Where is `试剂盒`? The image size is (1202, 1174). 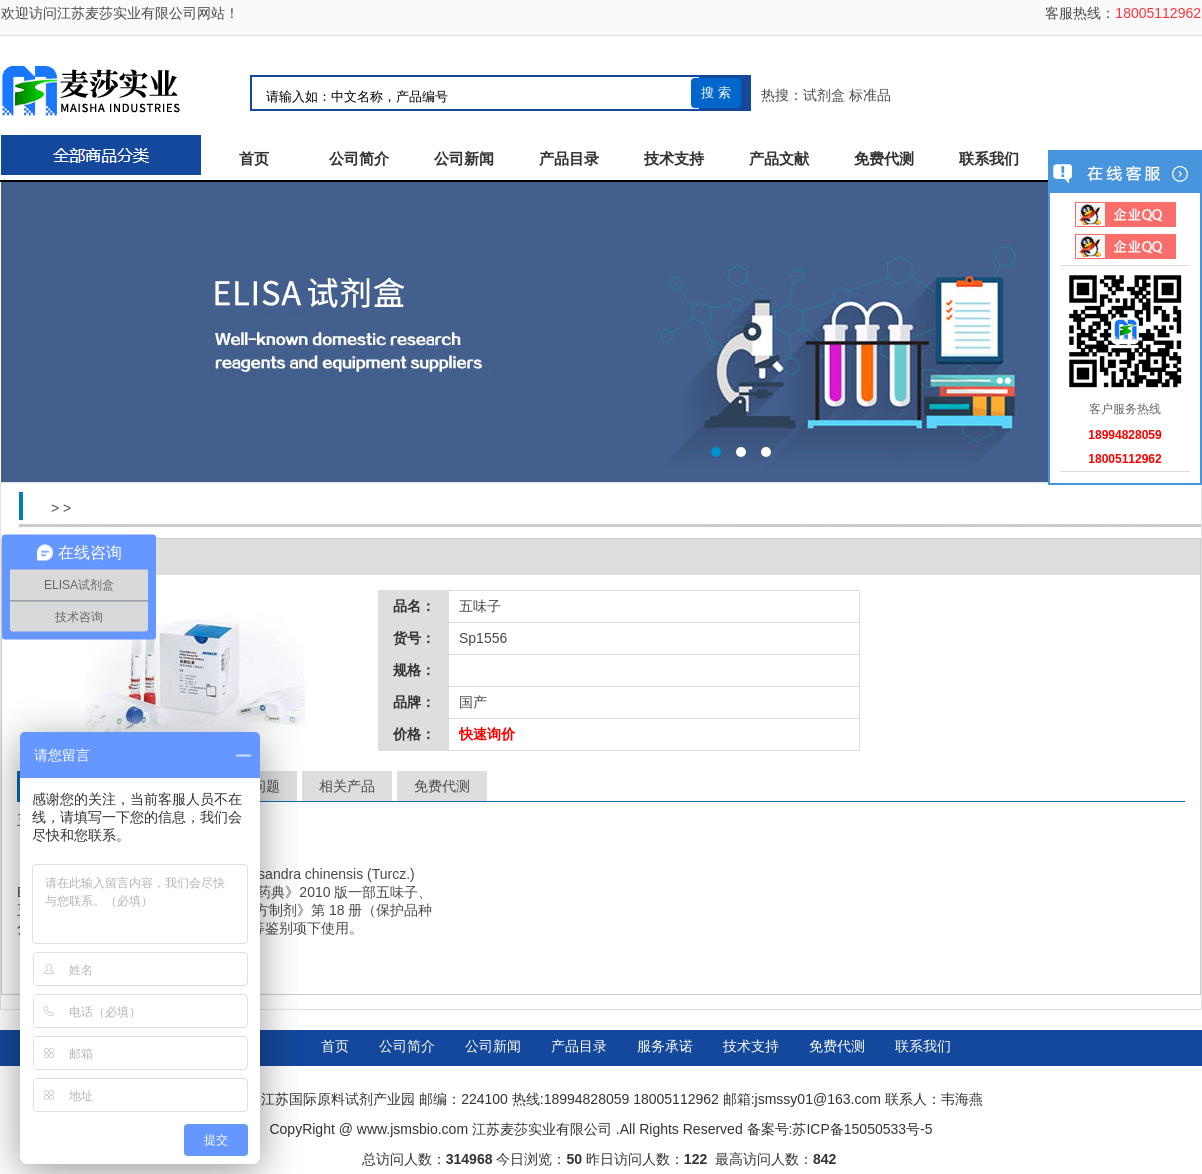
试剂盒 is located at coordinates (824, 95).